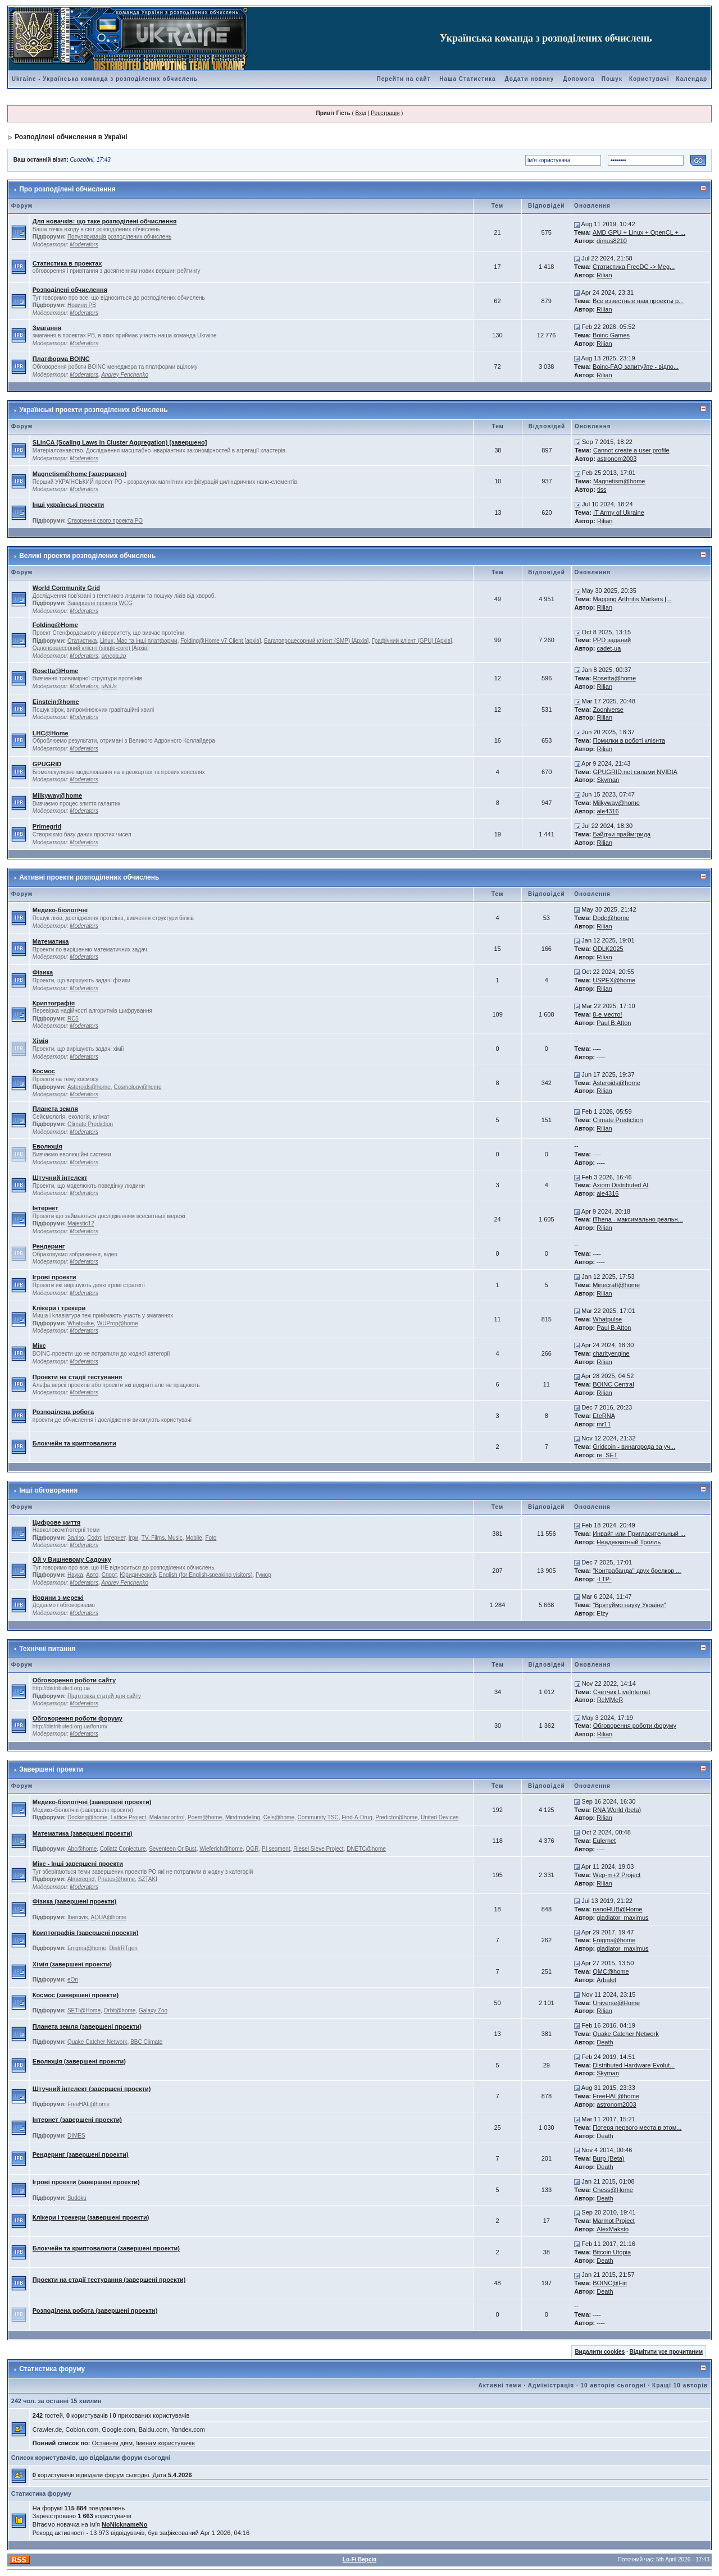 This screenshot has width=719, height=2576. I want to click on Технічні питання, so click(47, 1649).